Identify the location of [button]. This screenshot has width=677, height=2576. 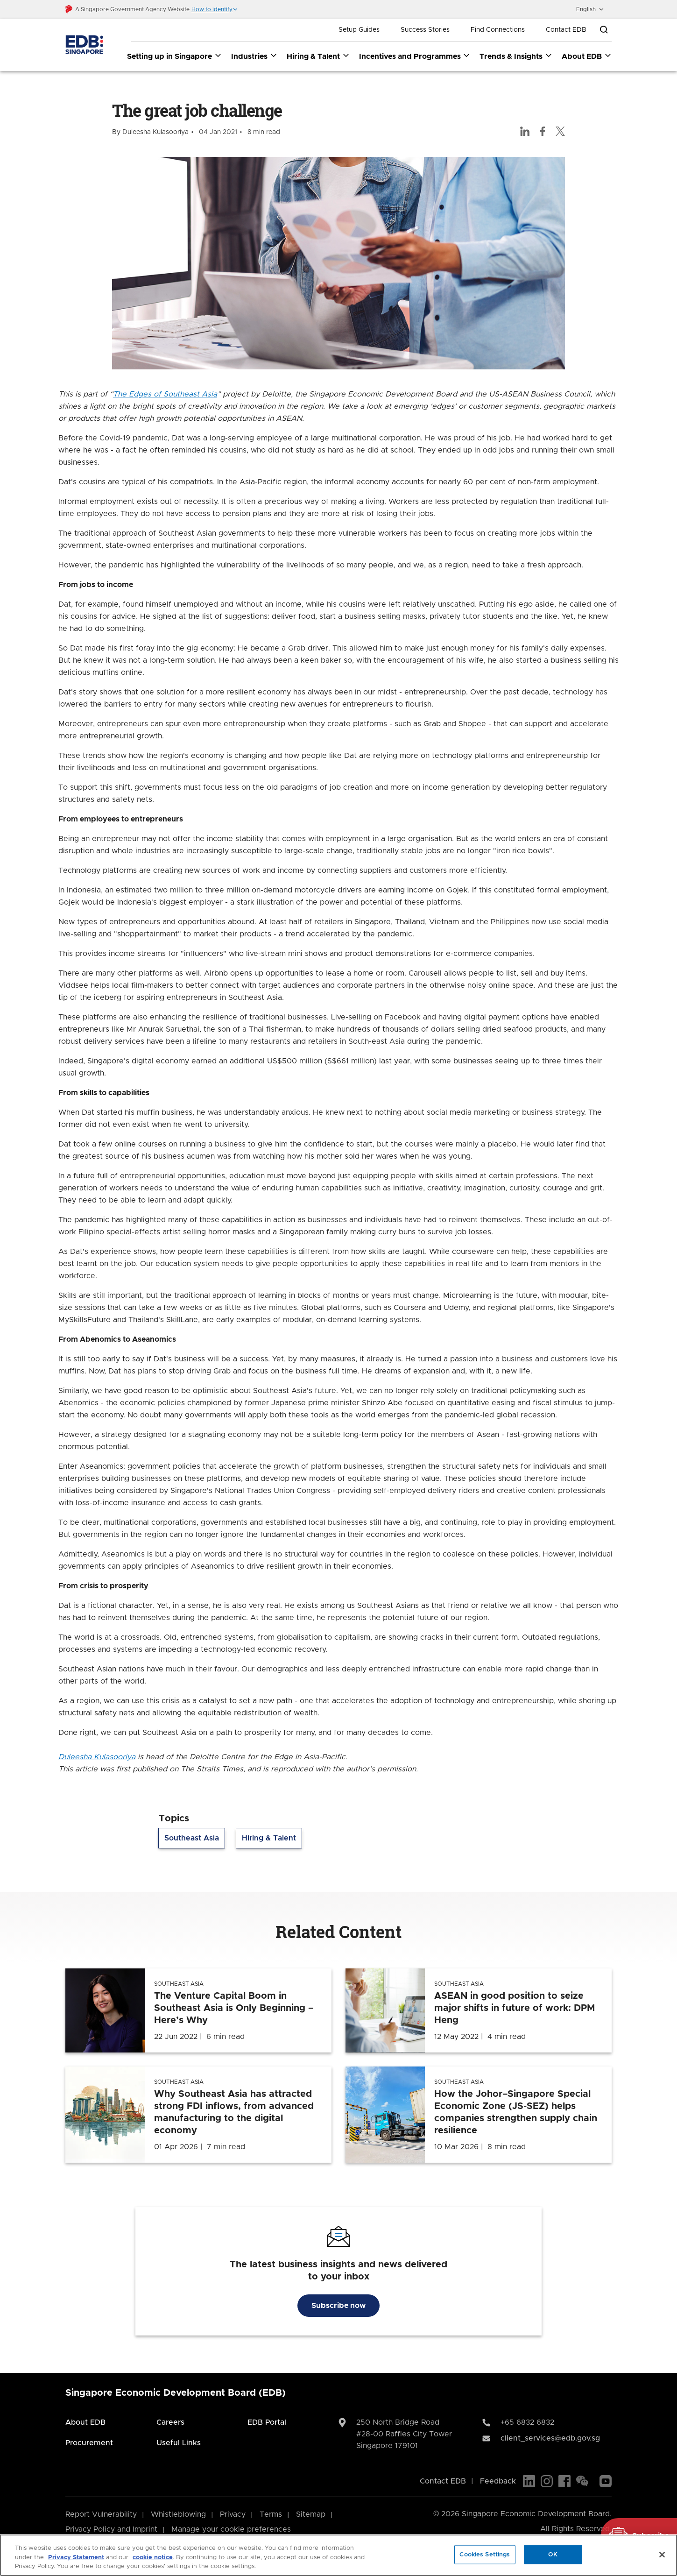
(214, 9).